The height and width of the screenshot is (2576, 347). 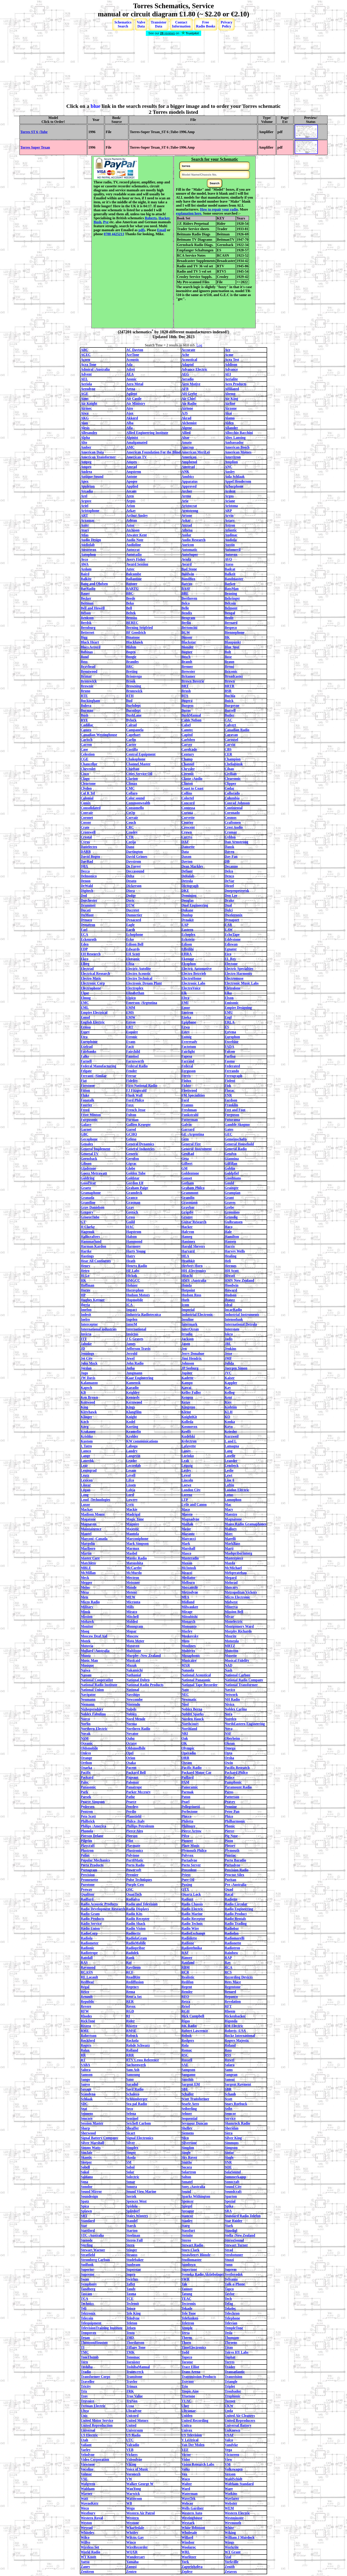 What do you see at coordinates (131, 652) in the screenshot?
I see `Bogen` at bounding box center [131, 652].